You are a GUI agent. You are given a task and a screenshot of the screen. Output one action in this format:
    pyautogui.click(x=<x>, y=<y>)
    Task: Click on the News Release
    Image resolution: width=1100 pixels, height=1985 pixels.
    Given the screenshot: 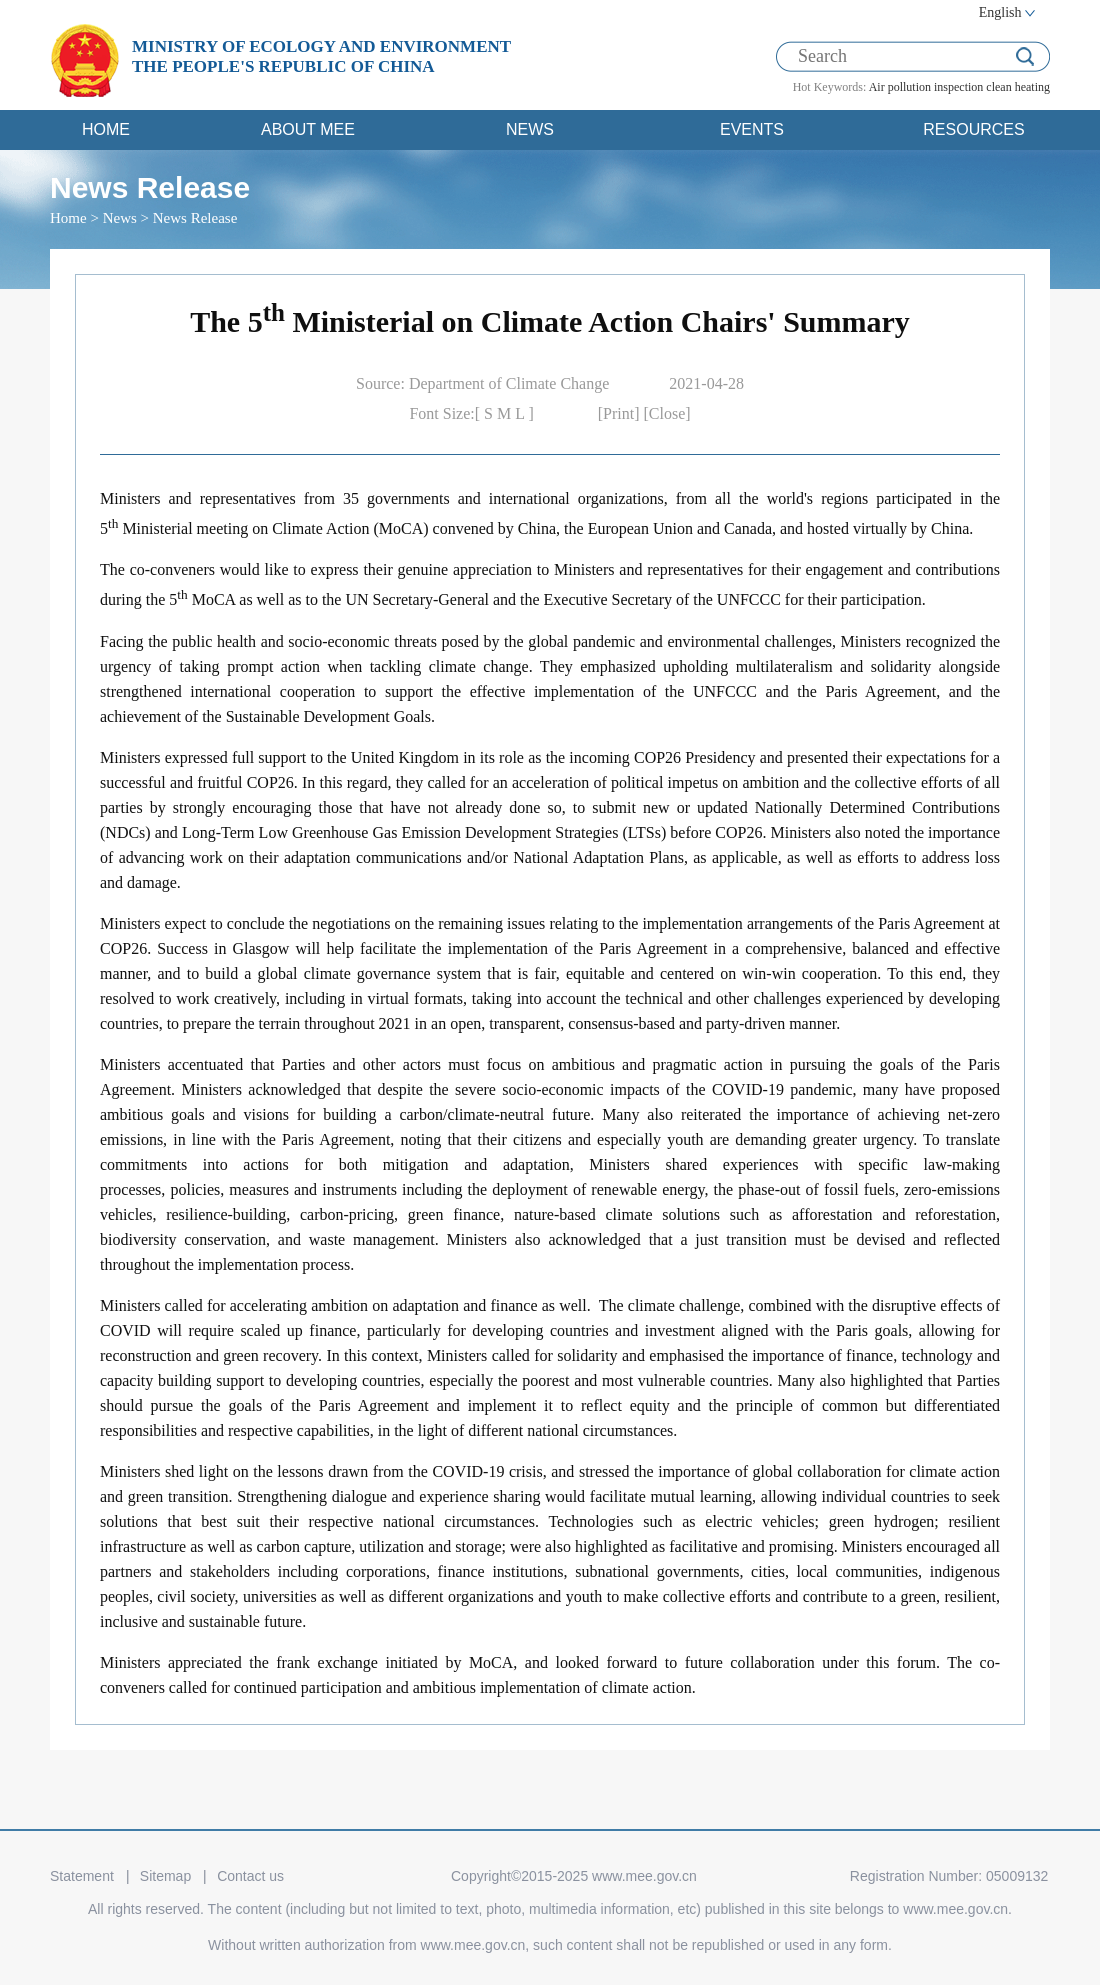 What is the action you would take?
    pyautogui.click(x=195, y=218)
    